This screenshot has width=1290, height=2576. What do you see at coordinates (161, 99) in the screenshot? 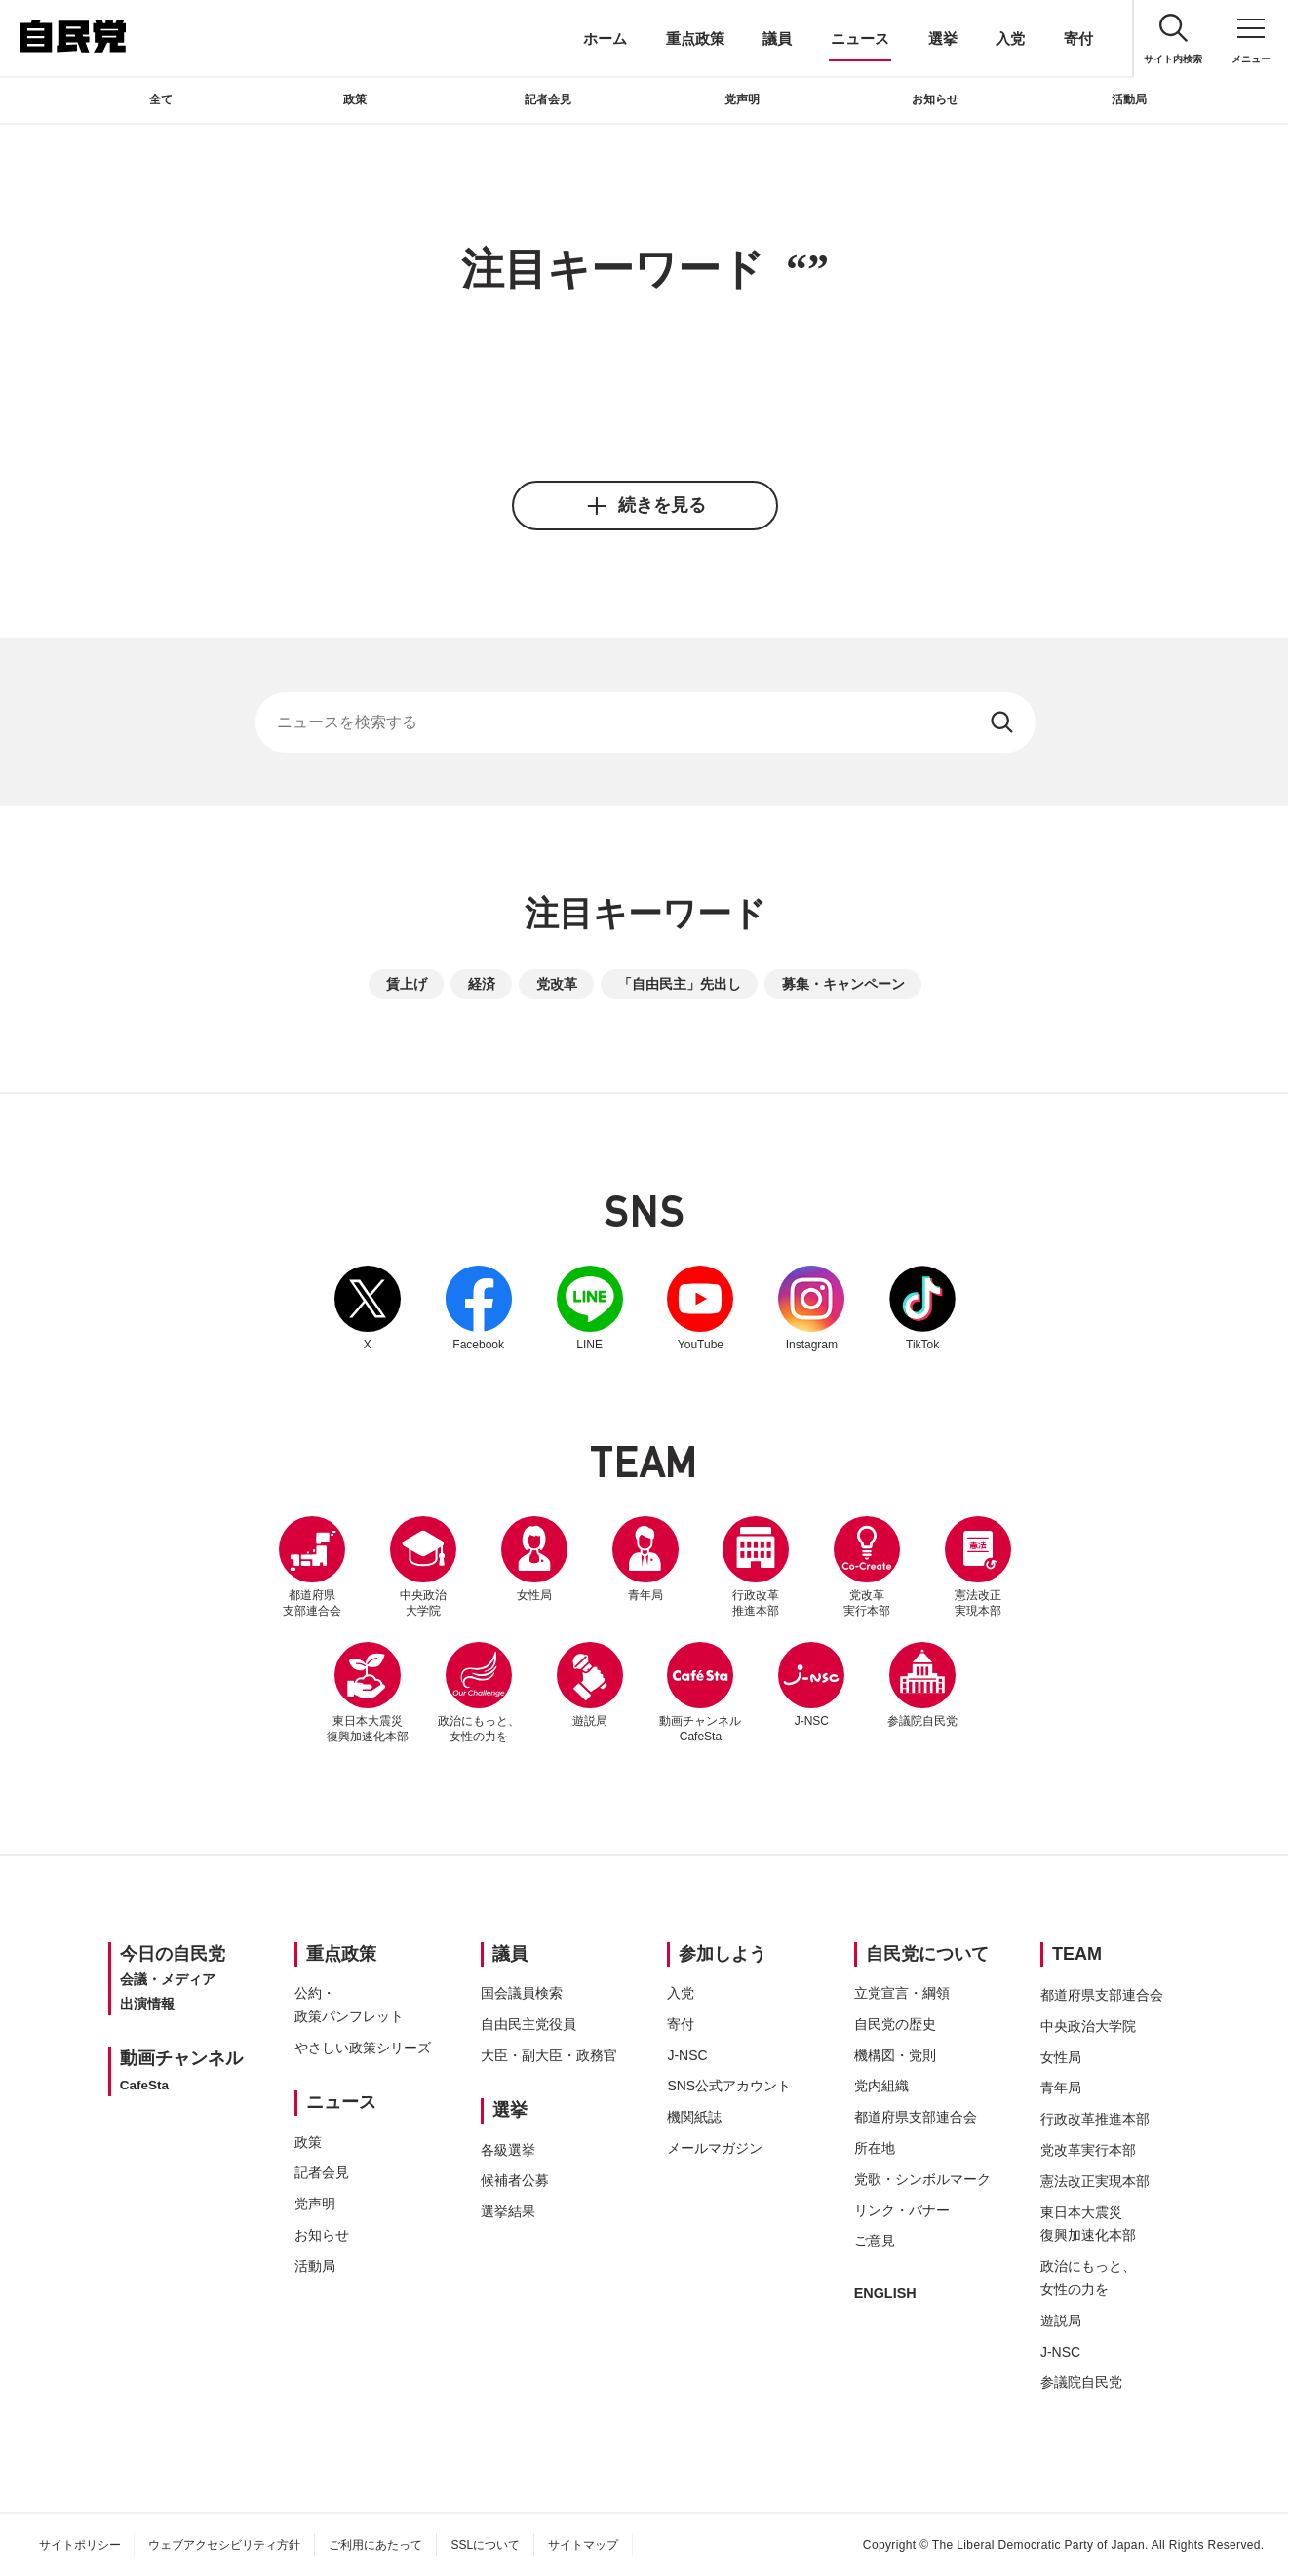
I see `全て` at bounding box center [161, 99].